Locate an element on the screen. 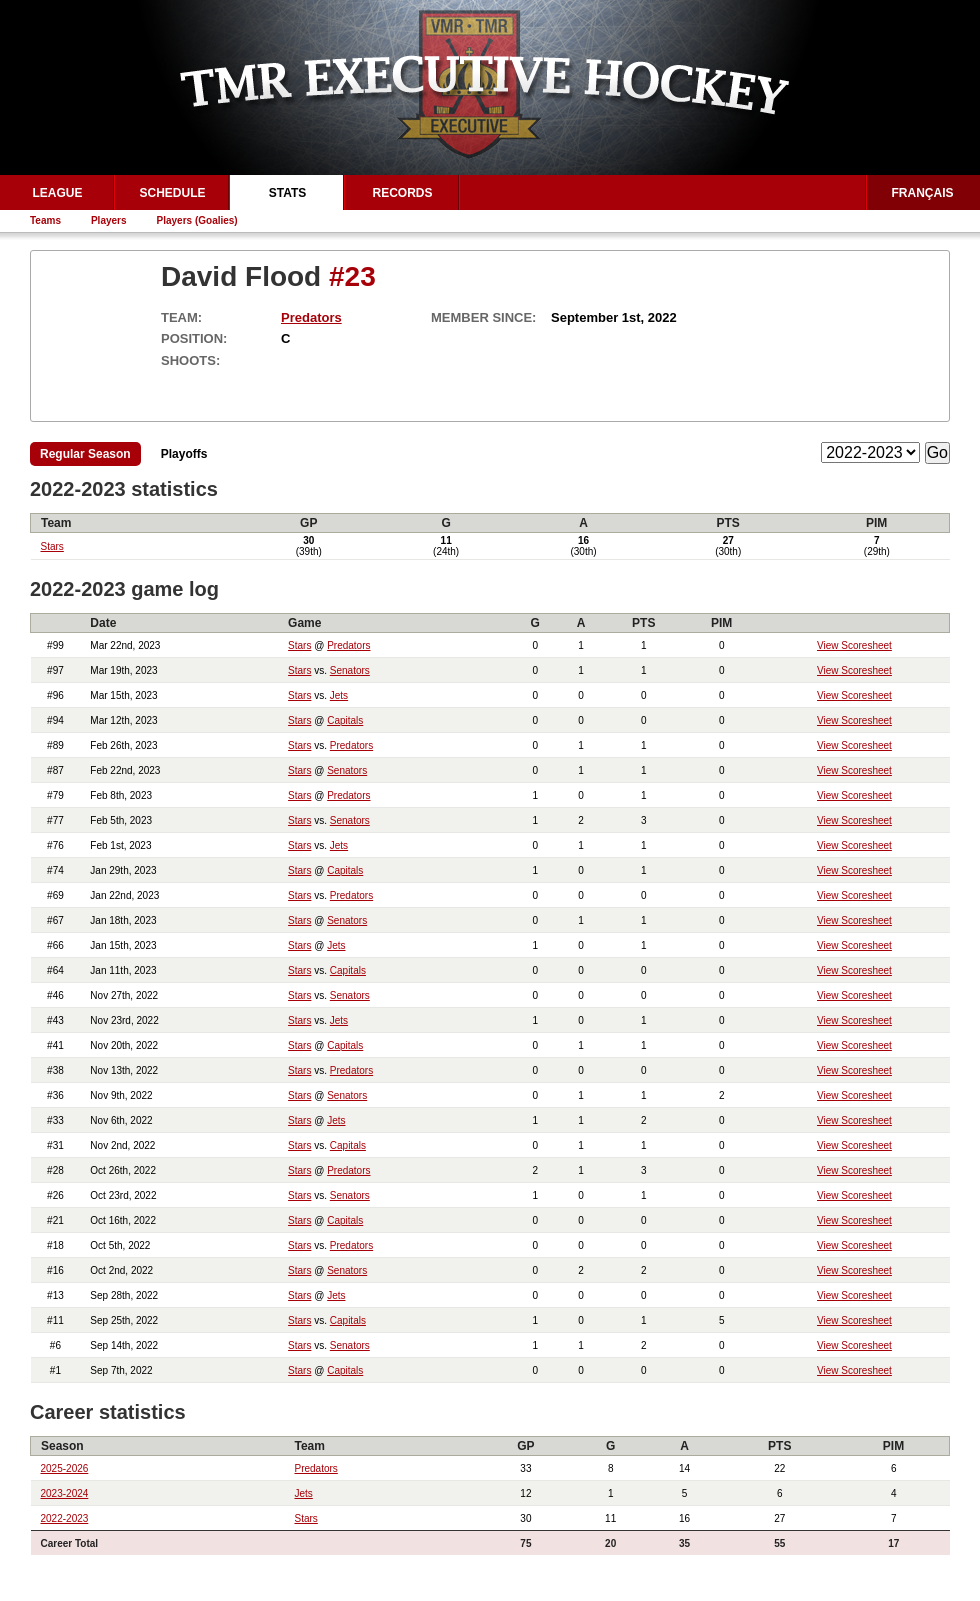  Senators is located at coordinates (350, 670).